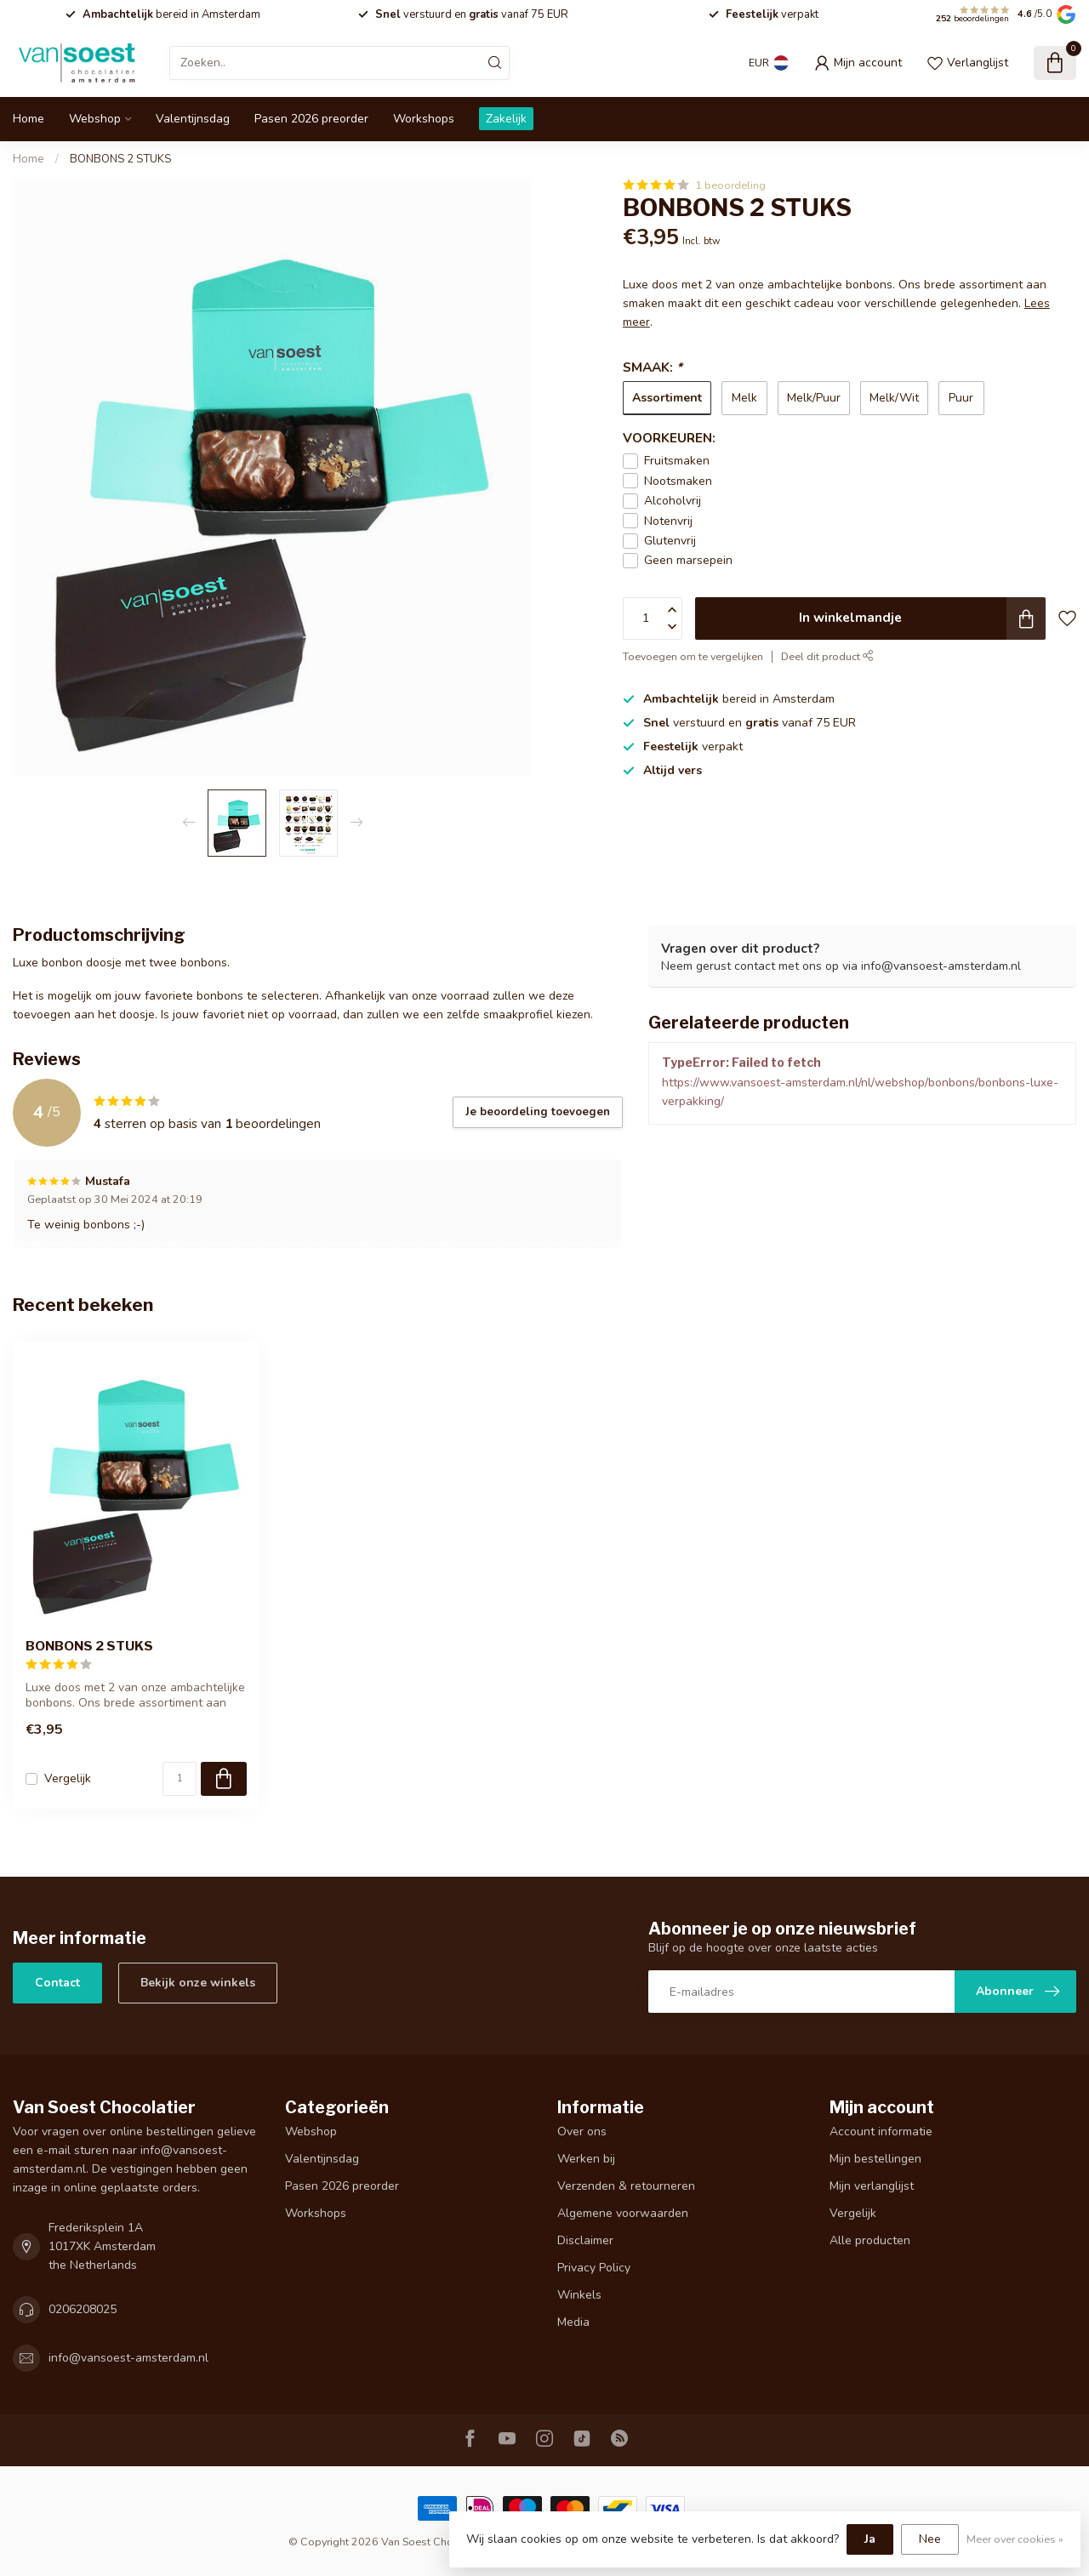 This screenshot has width=1089, height=2576. Describe the element at coordinates (506, 119) in the screenshot. I see `Zakelijk` at that location.